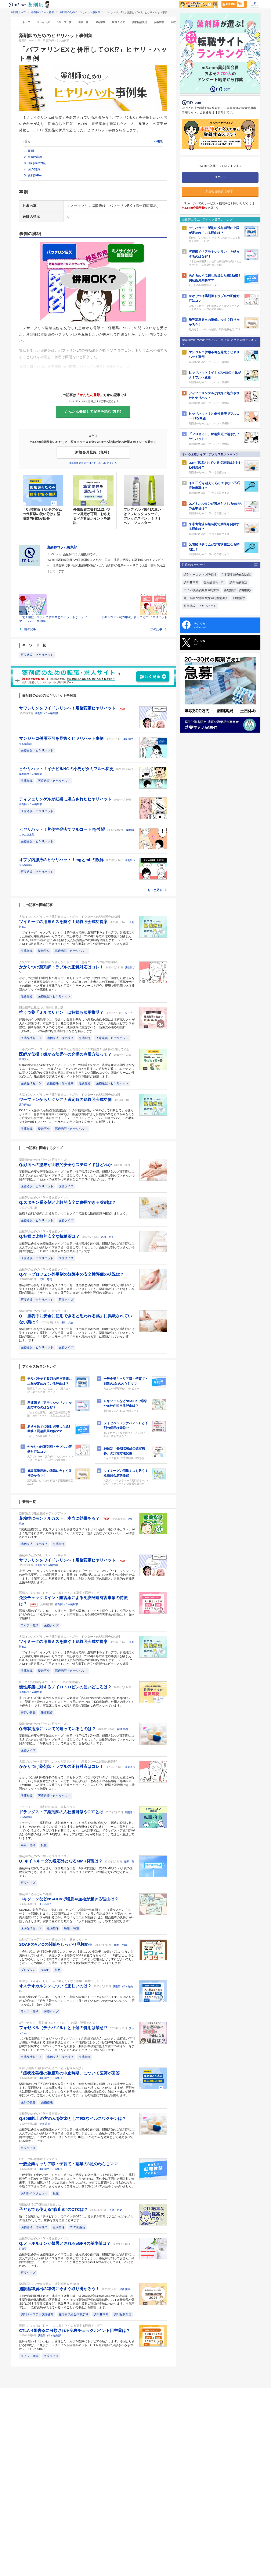 The image size is (271, 2576). What do you see at coordinates (61, 1861) in the screenshot?
I see `Q. キイトルーダの適応外となるMMR発現は？` at bounding box center [61, 1861].